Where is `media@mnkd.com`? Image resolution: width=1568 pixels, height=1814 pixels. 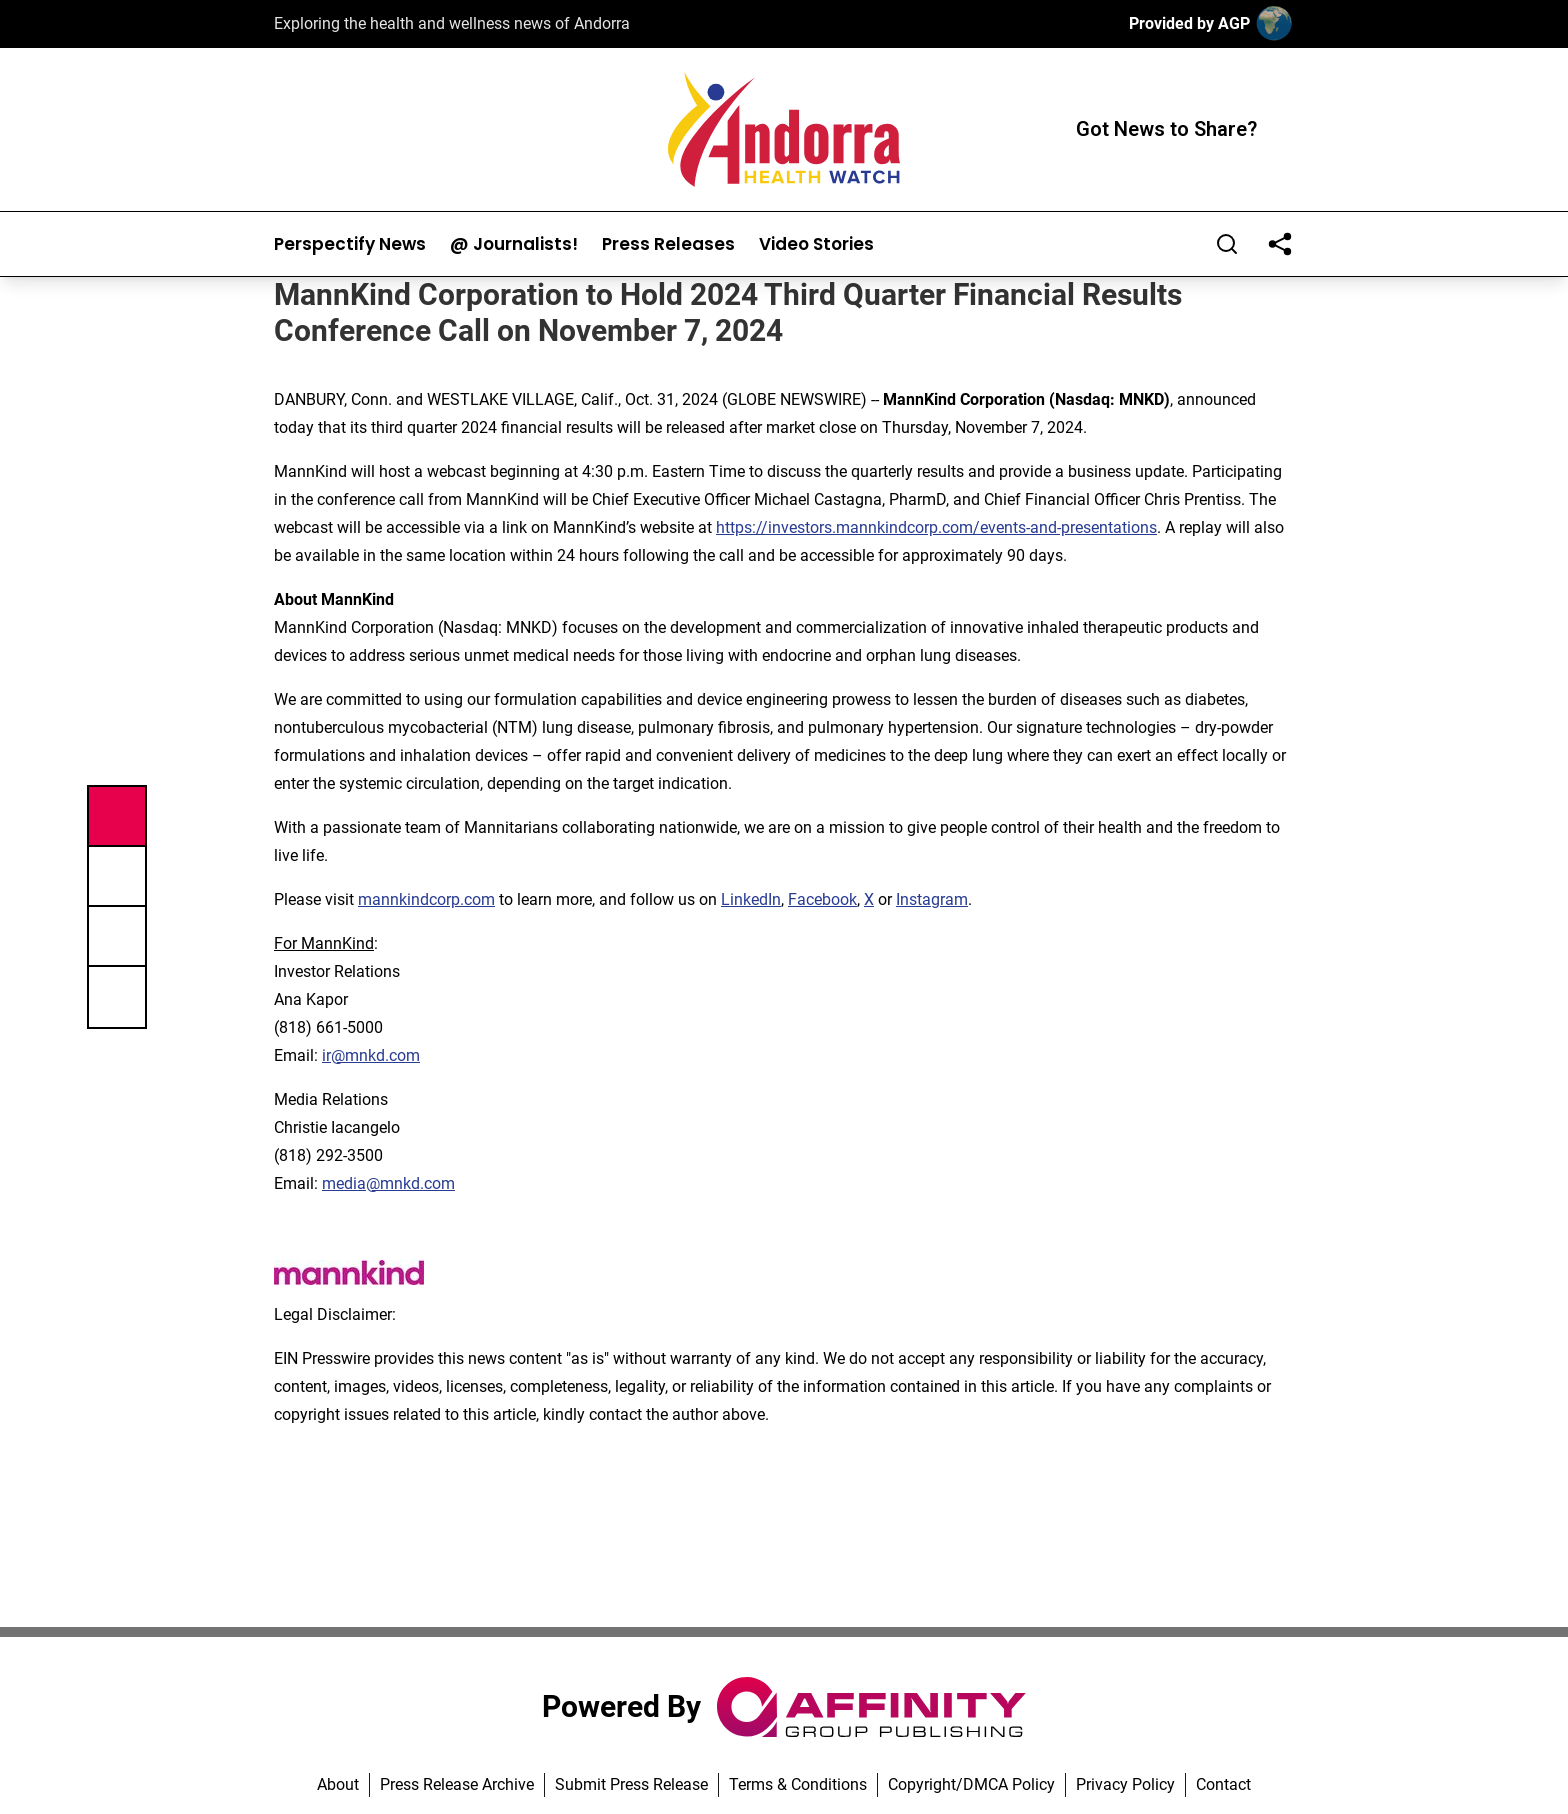 media@mnkd.com is located at coordinates (388, 1183).